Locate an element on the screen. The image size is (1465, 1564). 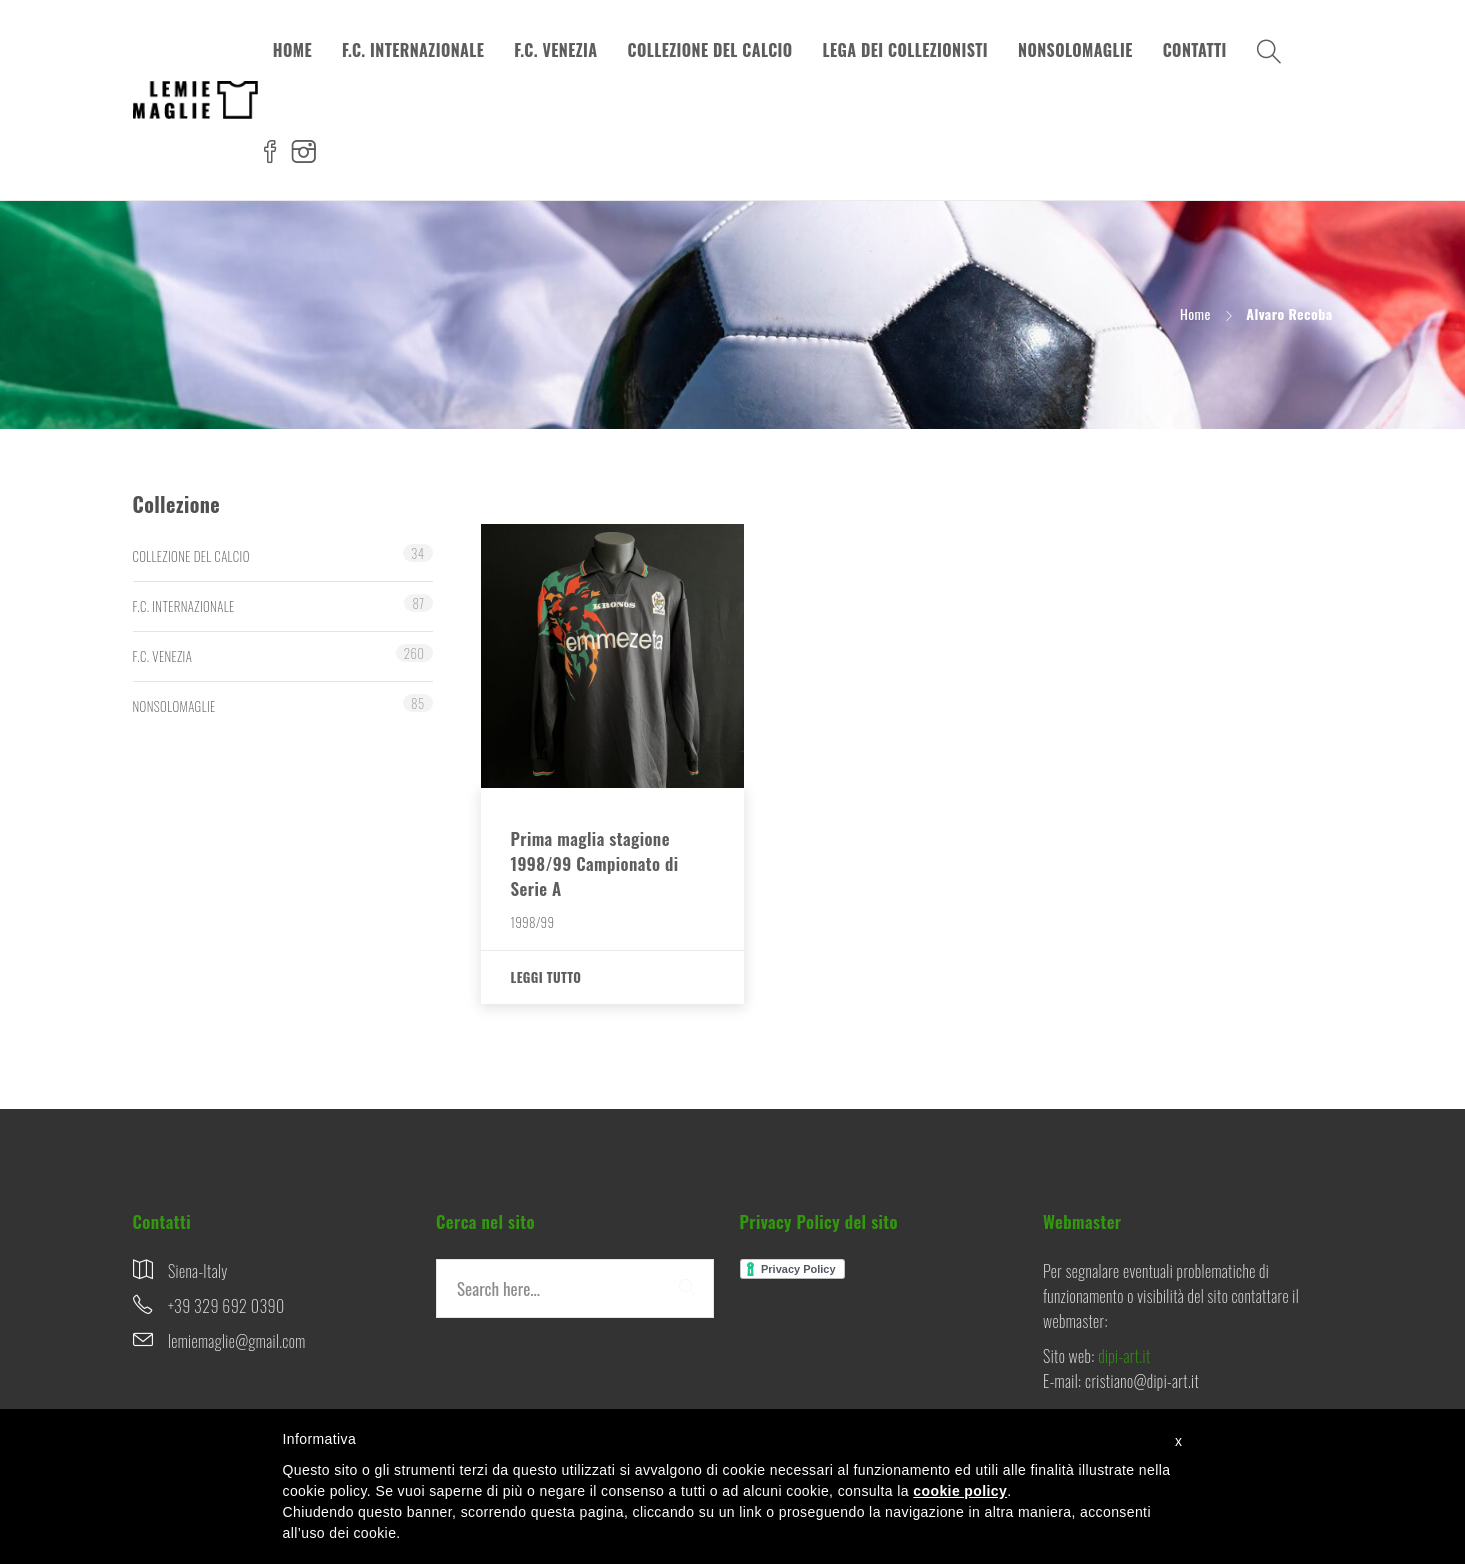
LEGA DEI COLLEZIONISTI is located at coordinates (906, 50).